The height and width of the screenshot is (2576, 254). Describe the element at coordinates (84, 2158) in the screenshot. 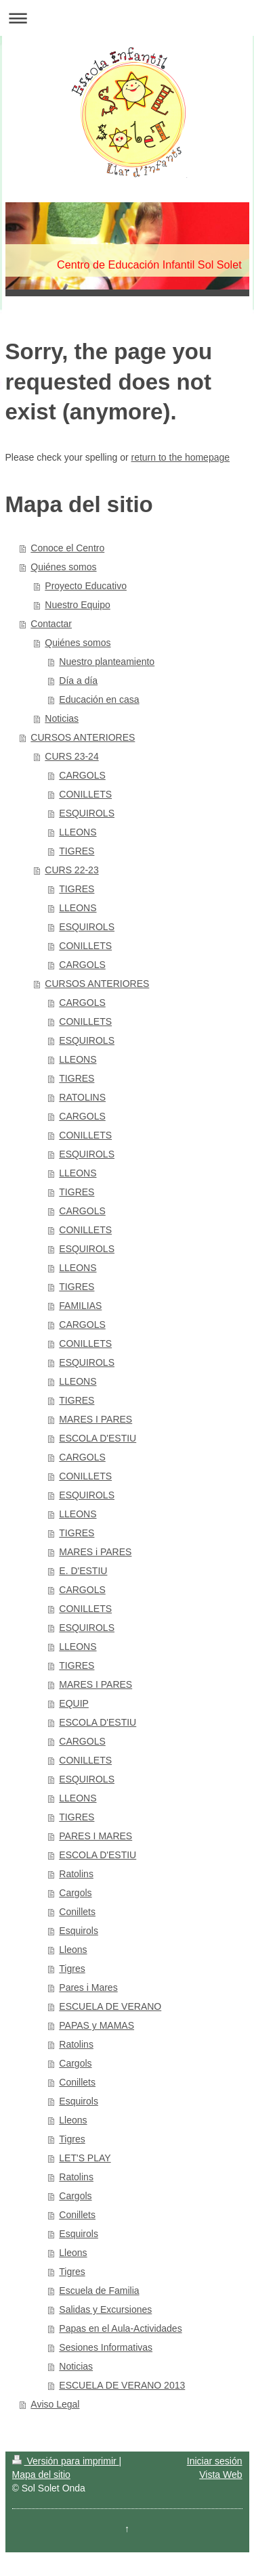

I see `LET'S PLAY` at that location.